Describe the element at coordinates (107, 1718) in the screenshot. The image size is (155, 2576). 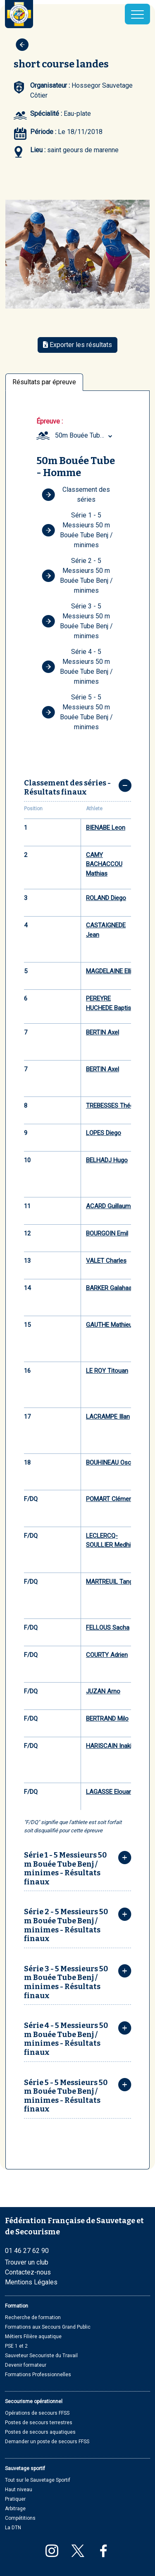
I see `BERTRAND Milo` at that location.